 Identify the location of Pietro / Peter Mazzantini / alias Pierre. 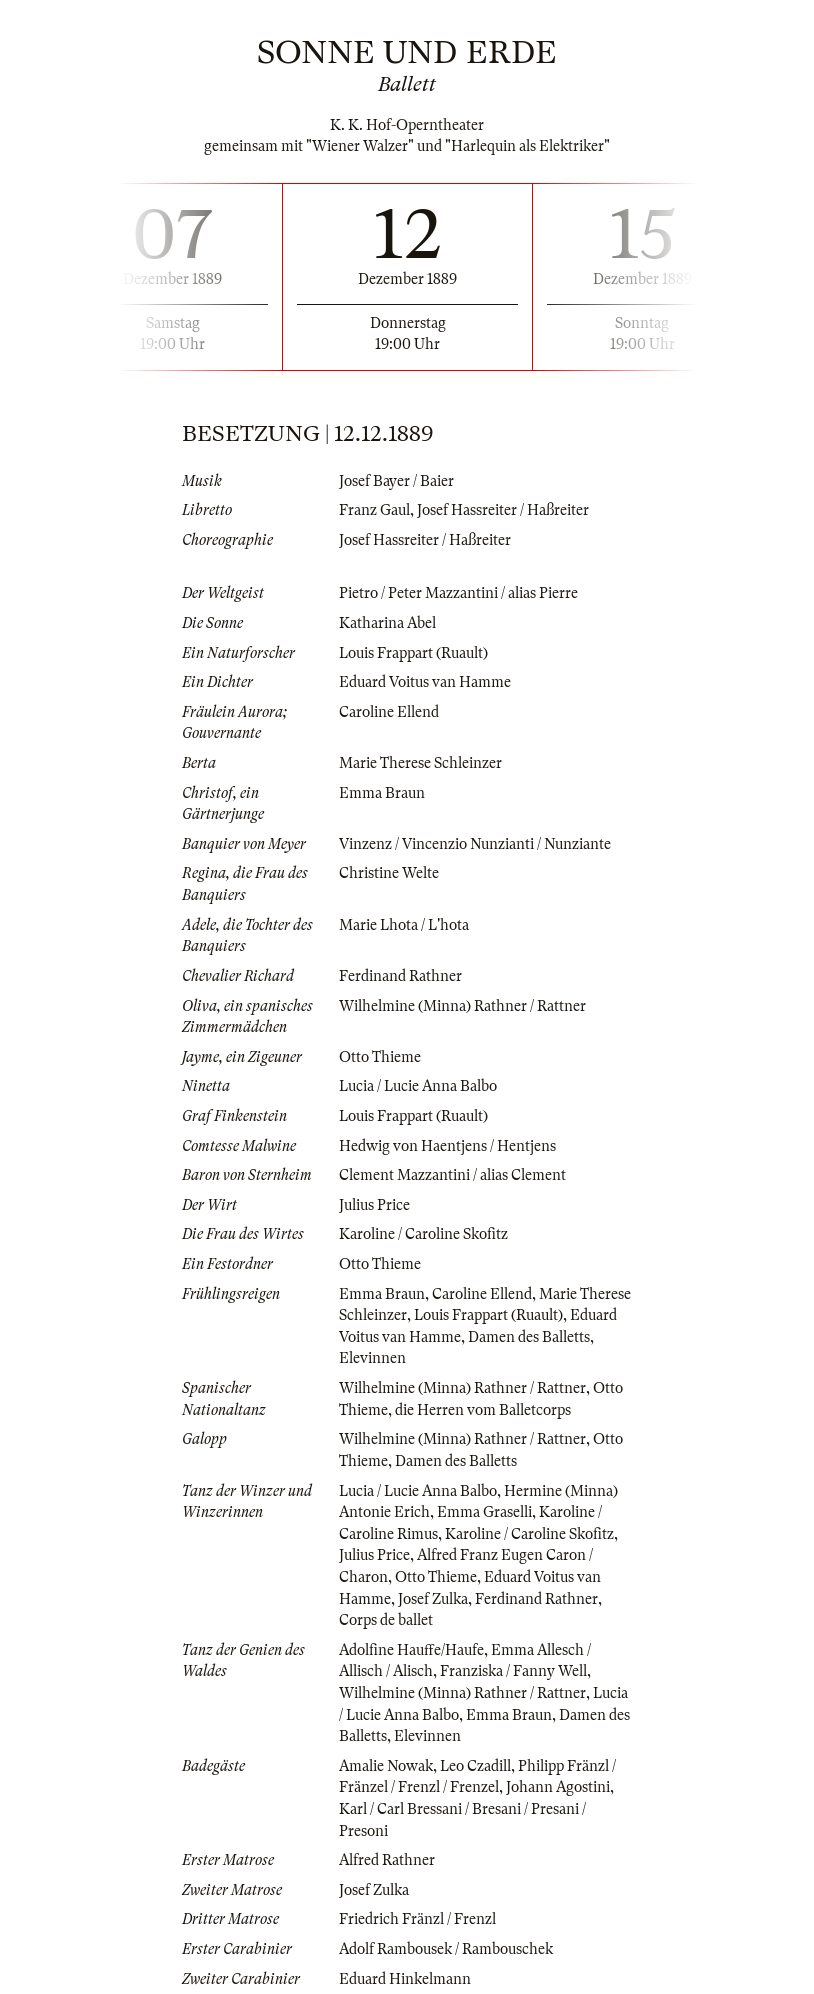
(458, 593).